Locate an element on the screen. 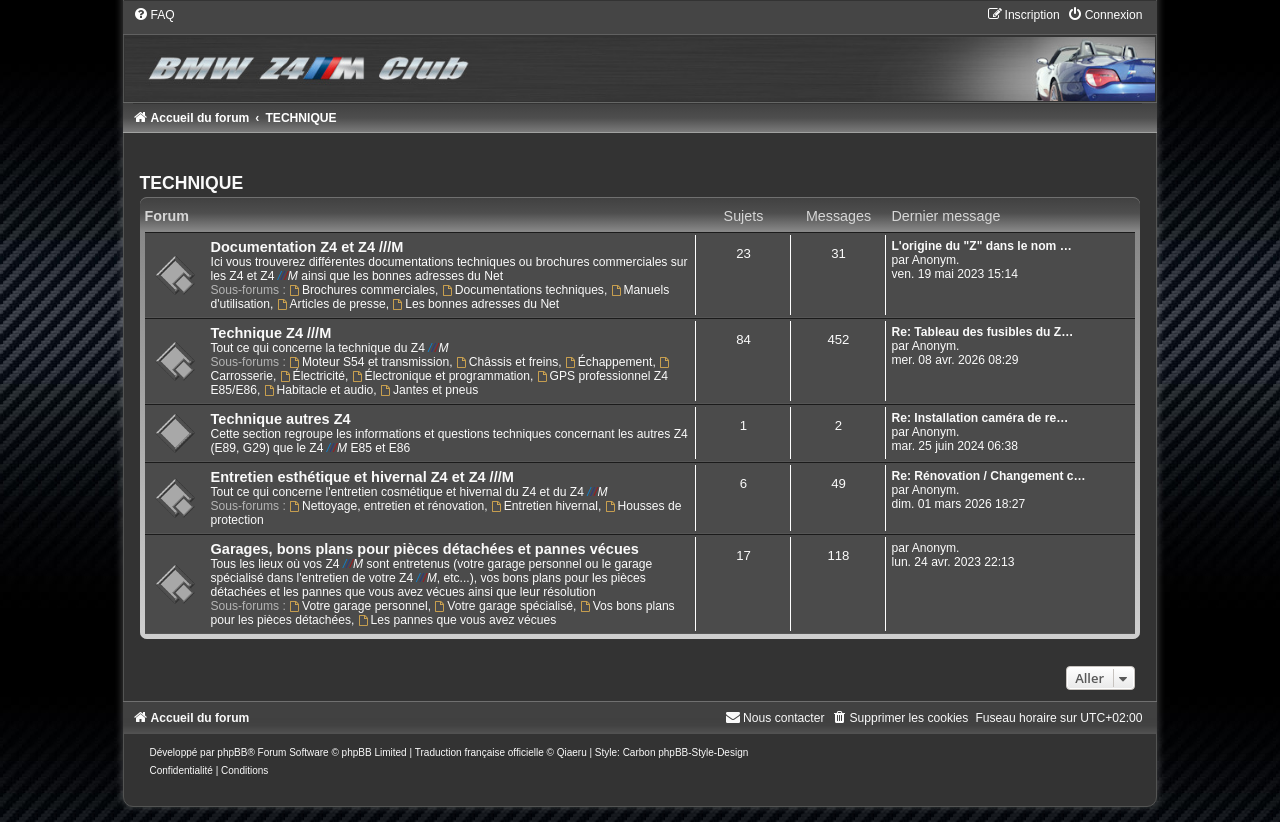  Technique Z4 ///M is located at coordinates (271, 333).